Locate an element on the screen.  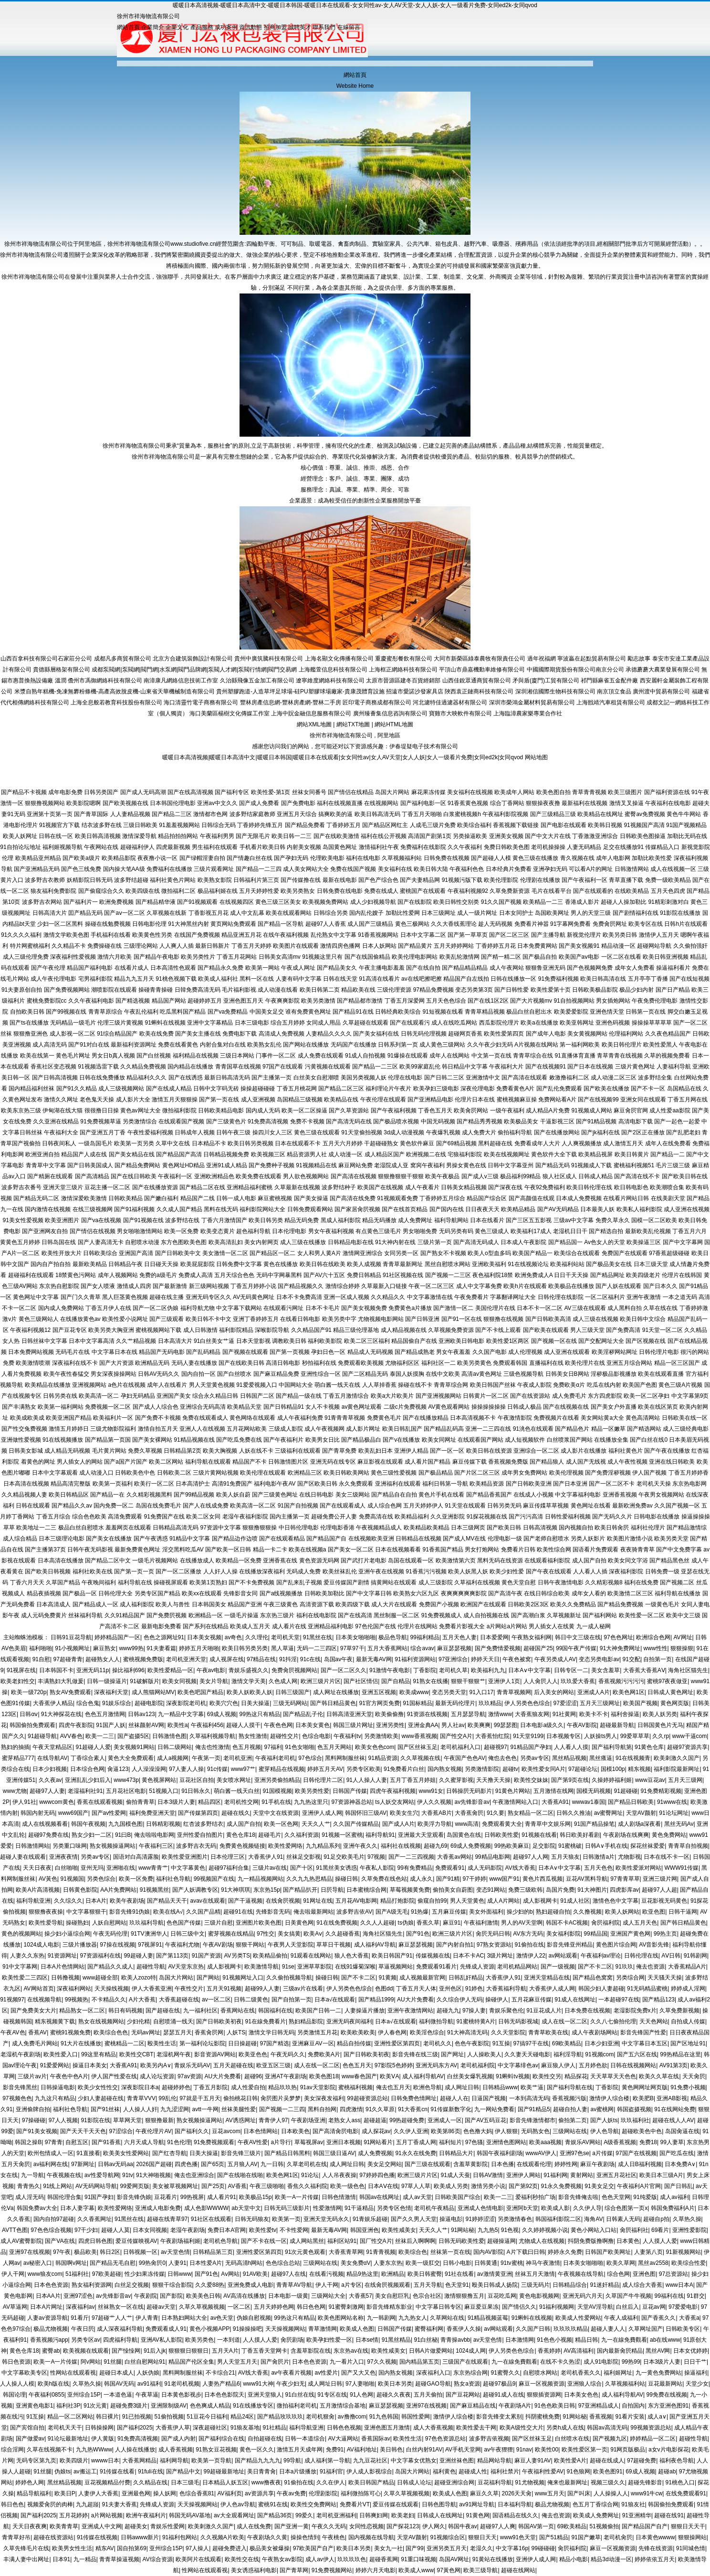
91香蕉污污视频 is located at coordinates (426, 1571).